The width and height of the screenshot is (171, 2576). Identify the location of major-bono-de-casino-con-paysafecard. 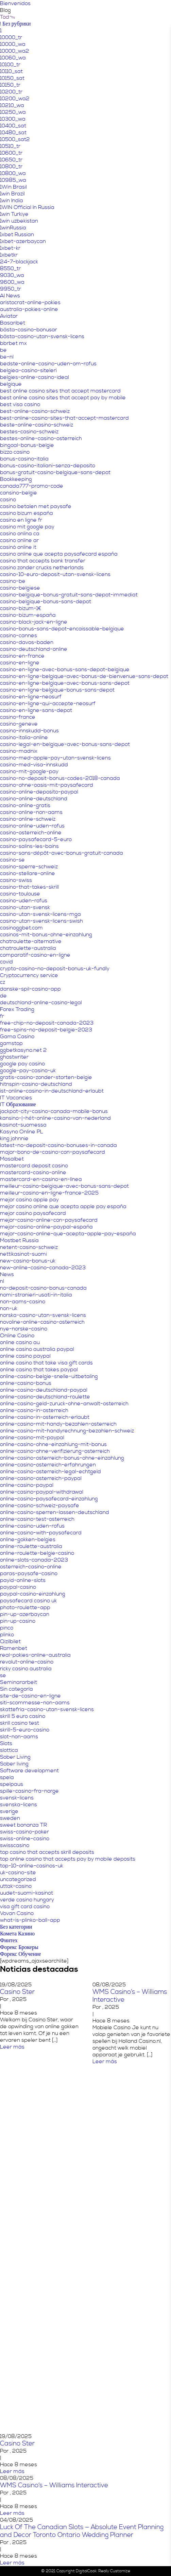
(52, 1152).